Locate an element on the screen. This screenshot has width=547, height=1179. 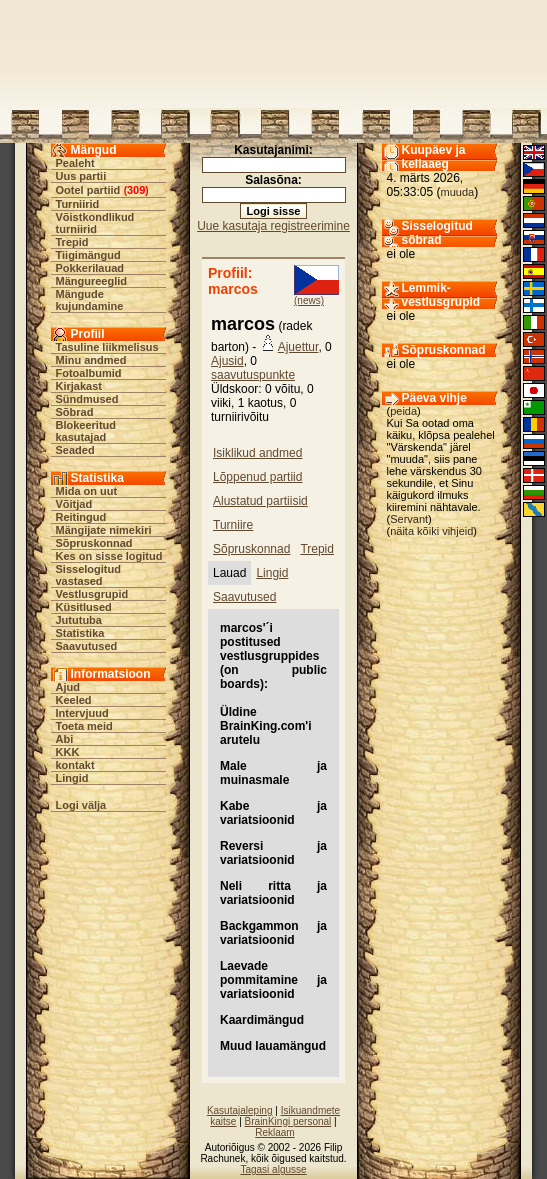
Sõpruskonnad is located at coordinates (94, 543).